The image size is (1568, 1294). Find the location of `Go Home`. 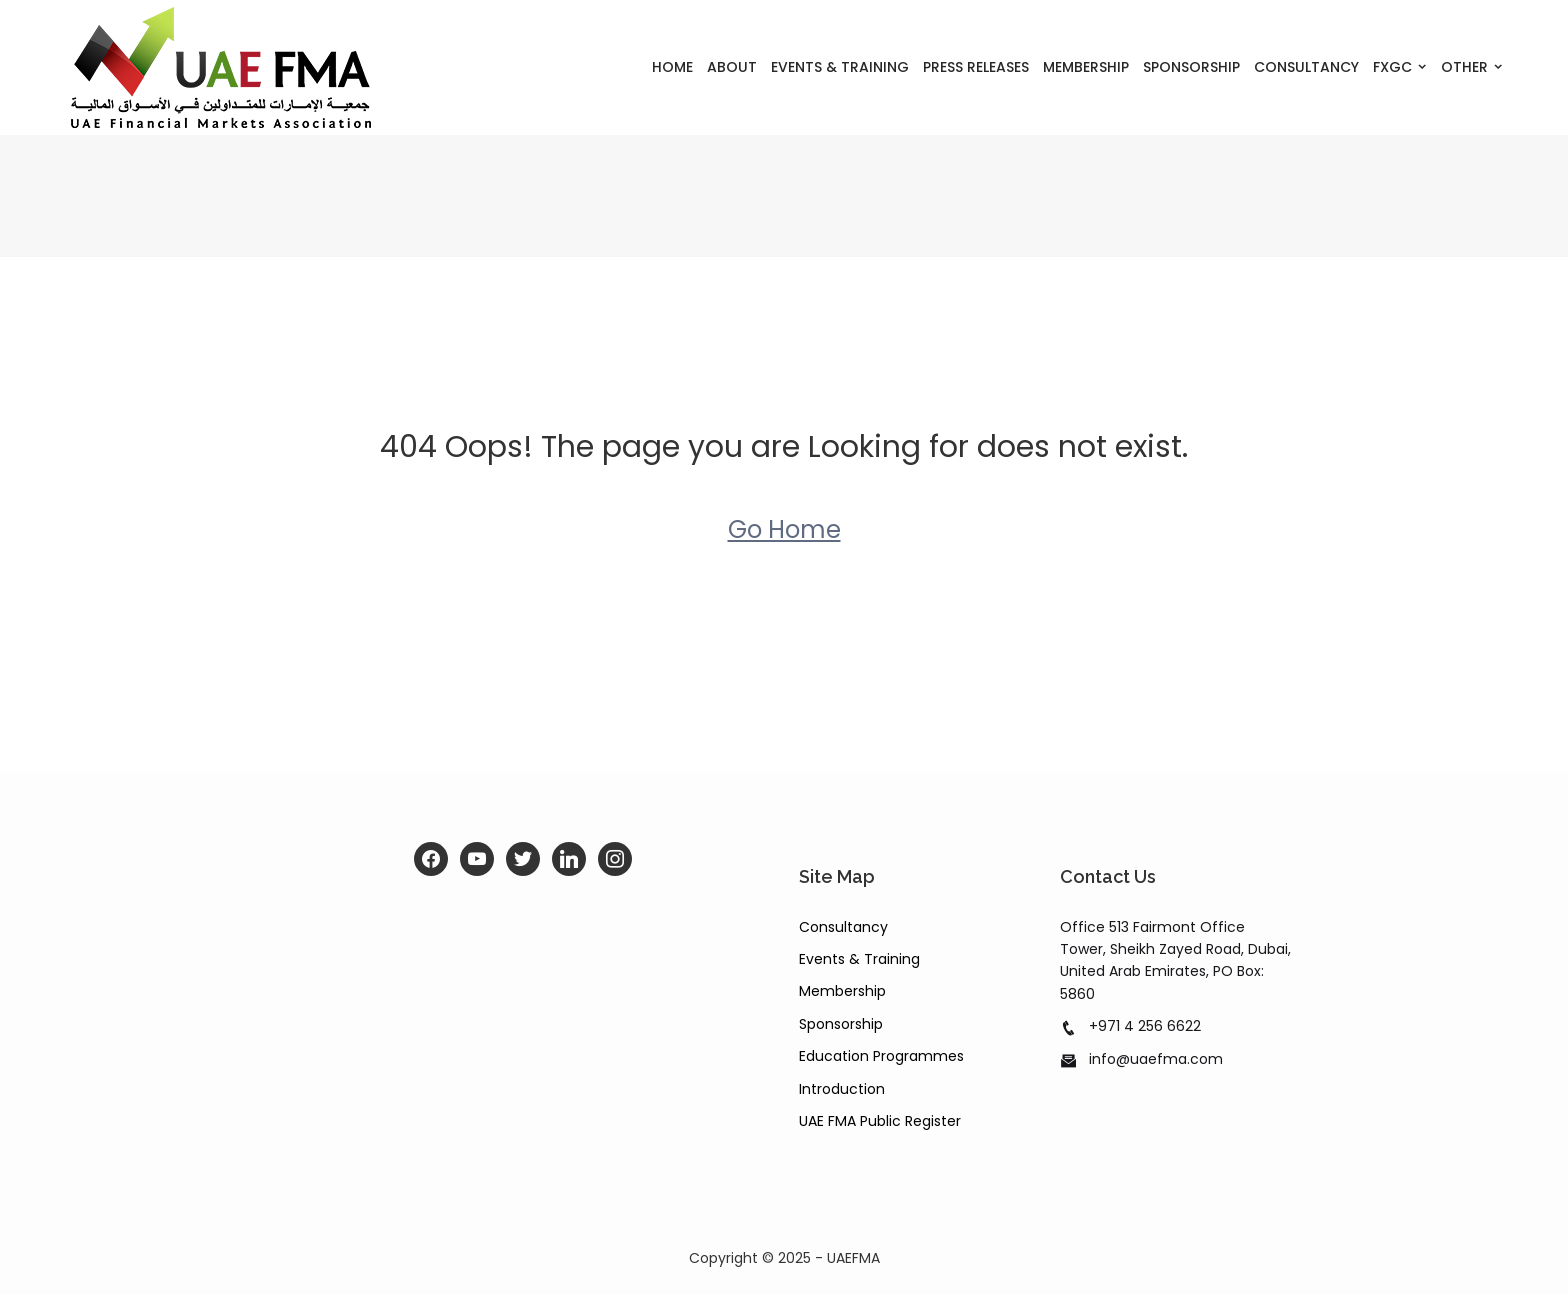

Go Home is located at coordinates (784, 529).